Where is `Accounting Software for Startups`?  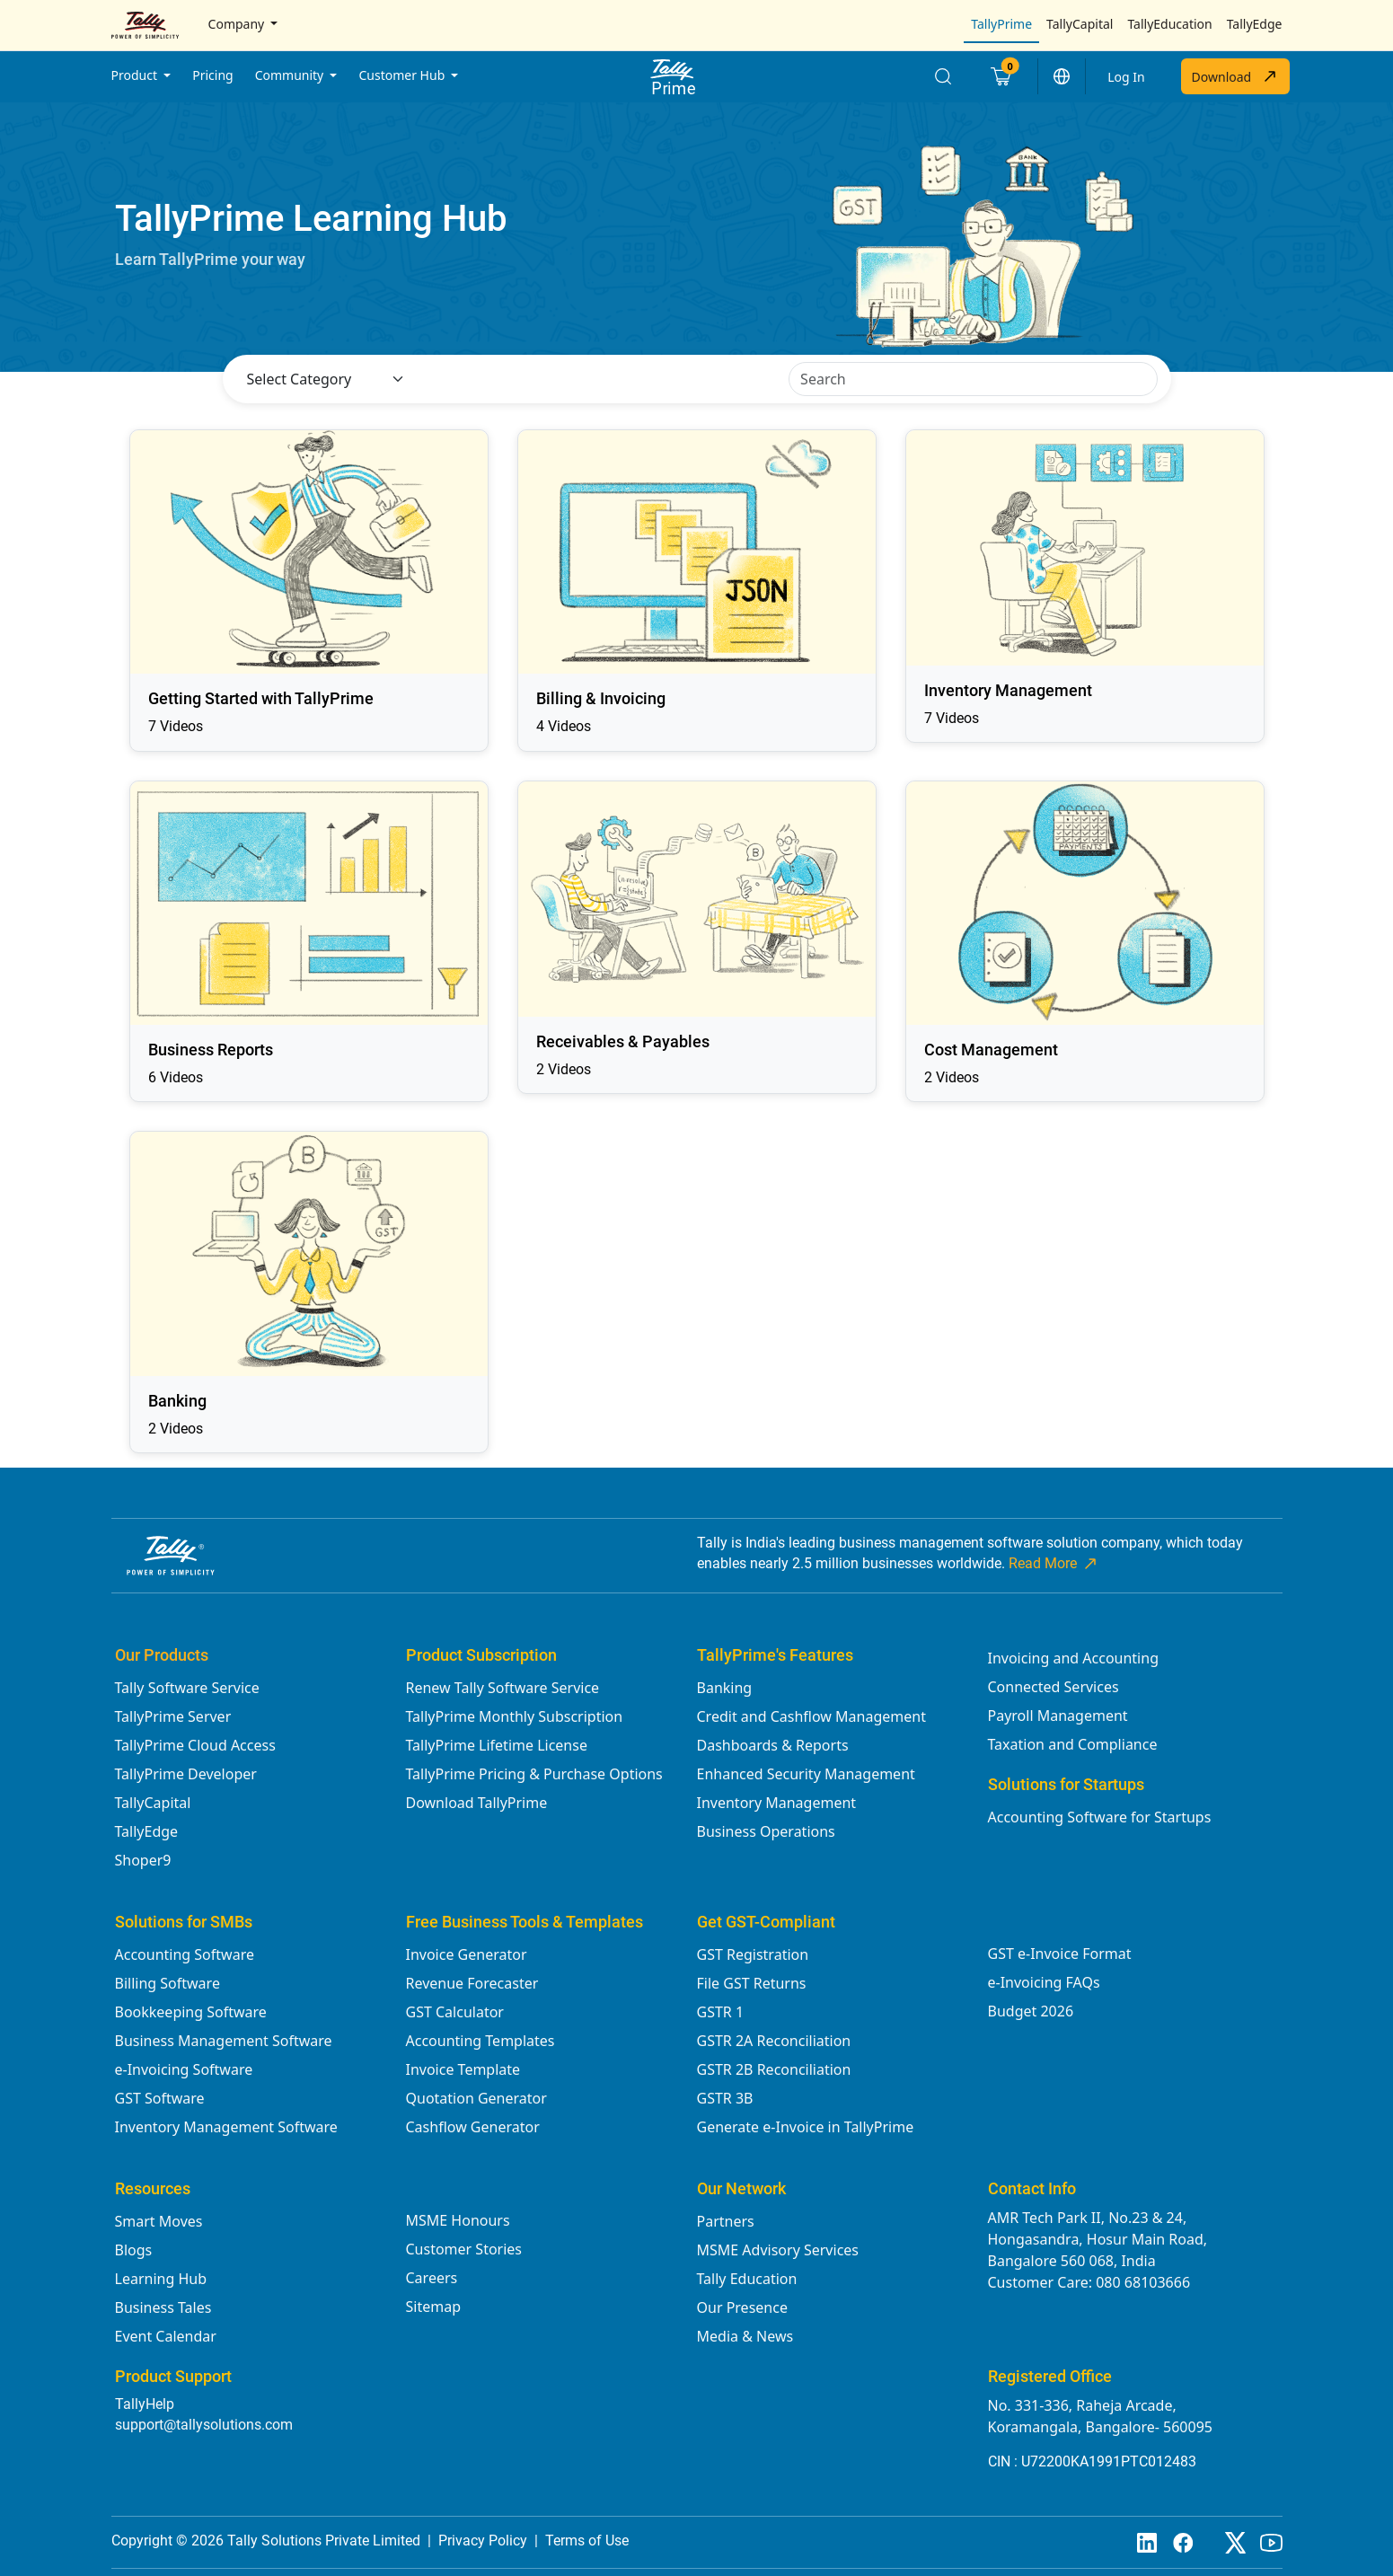
Accounting Software for Startups is located at coordinates (1100, 1817).